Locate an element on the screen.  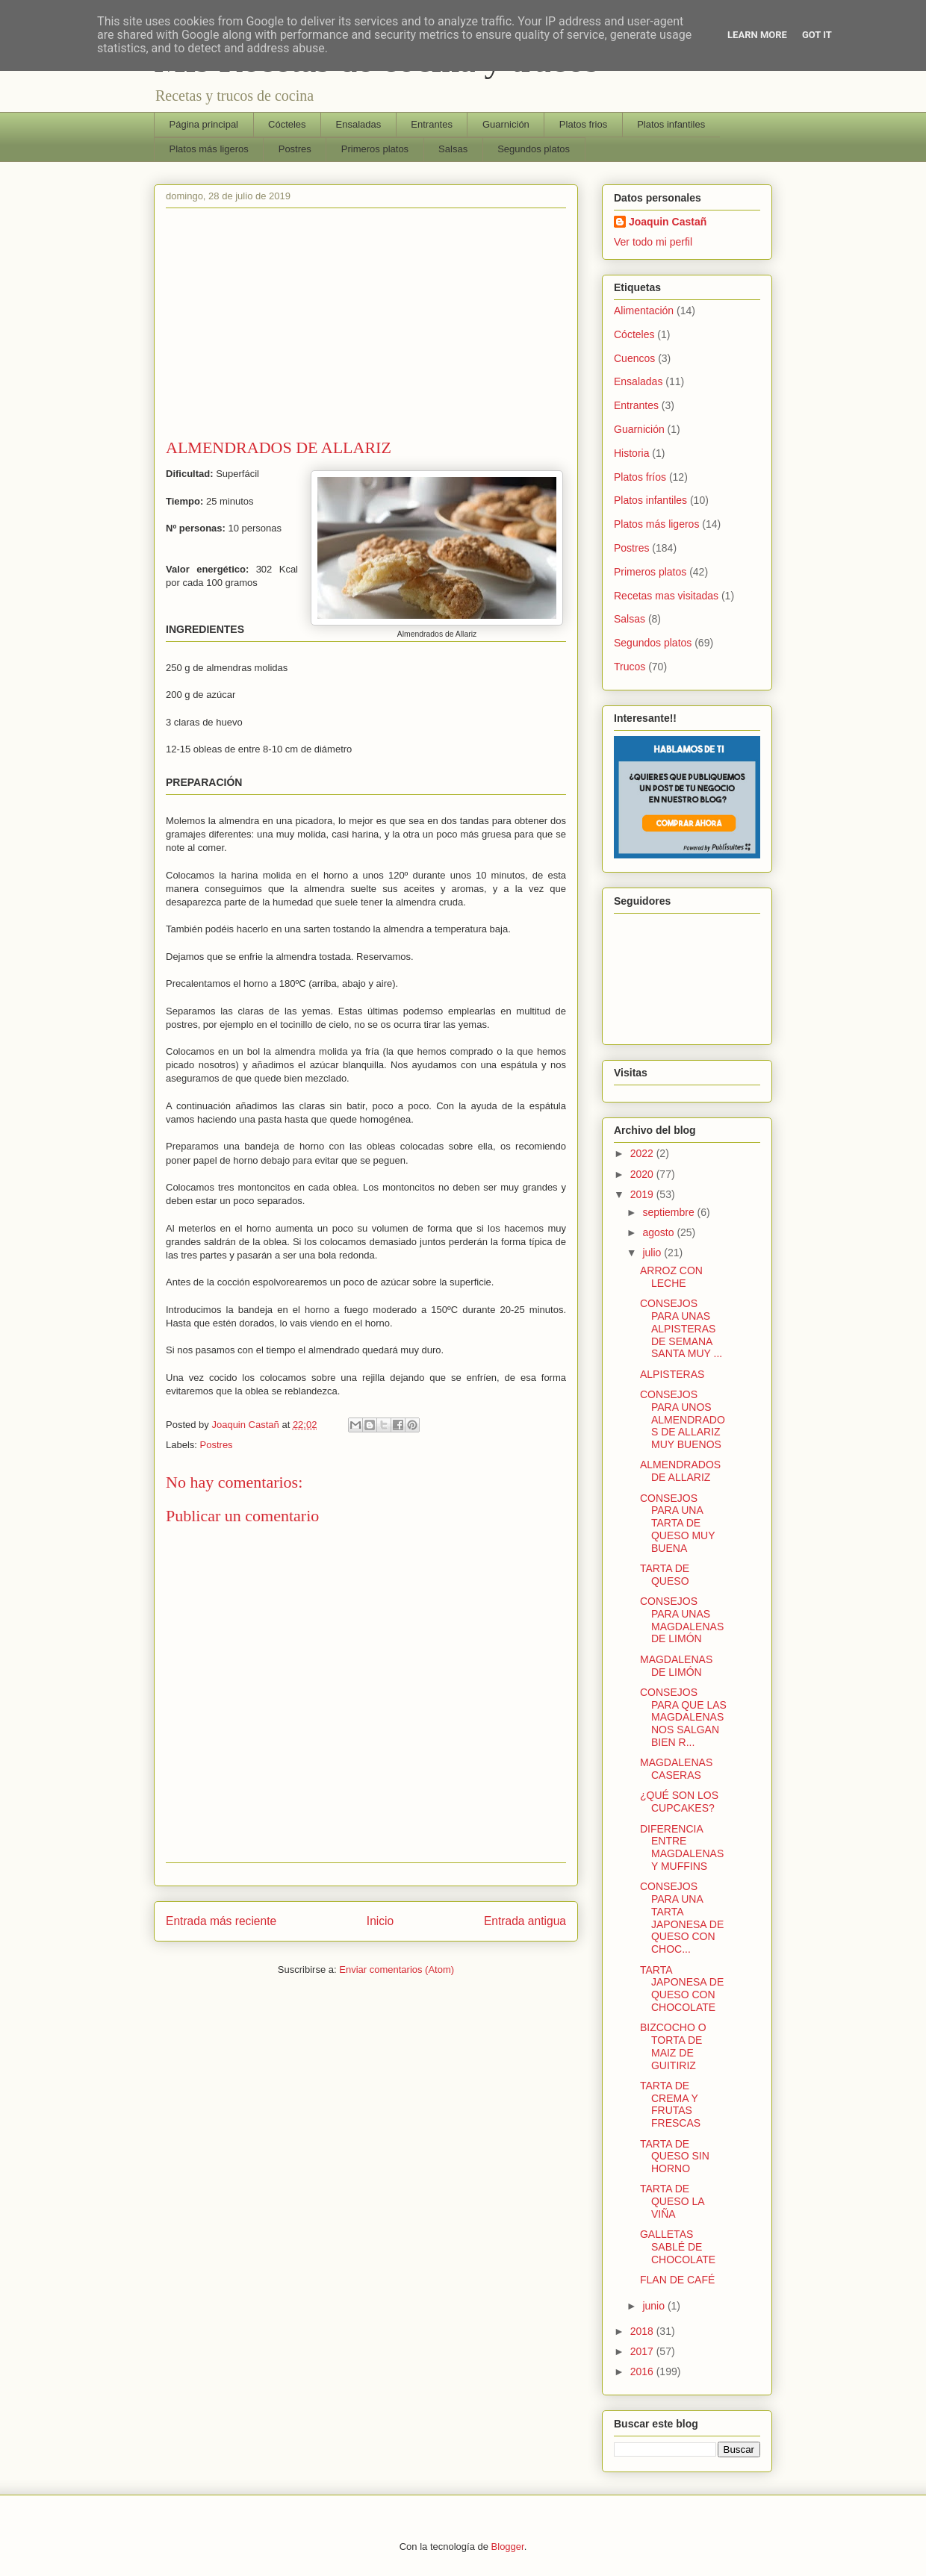
[Advertisement] is located at coordinates (366, 326).